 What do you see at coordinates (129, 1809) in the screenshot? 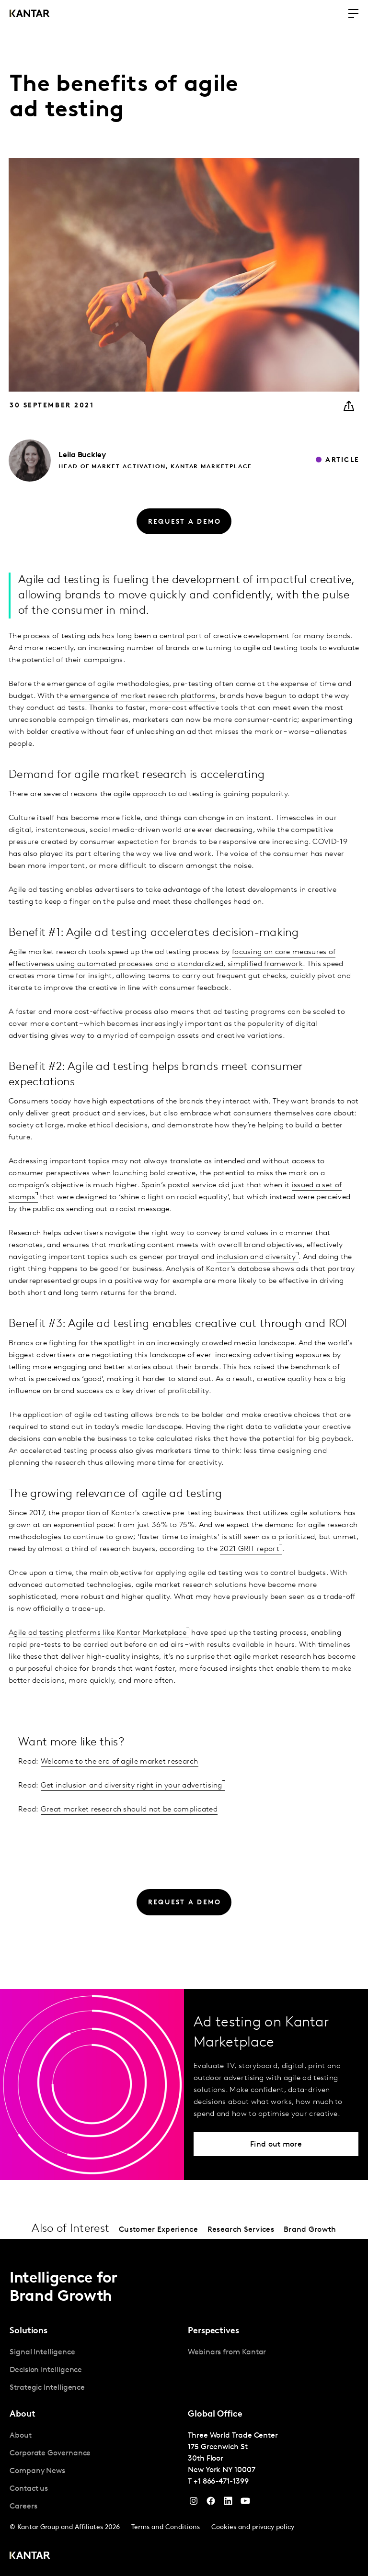
I see `Great market research should not be complicated` at bounding box center [129, 1809].